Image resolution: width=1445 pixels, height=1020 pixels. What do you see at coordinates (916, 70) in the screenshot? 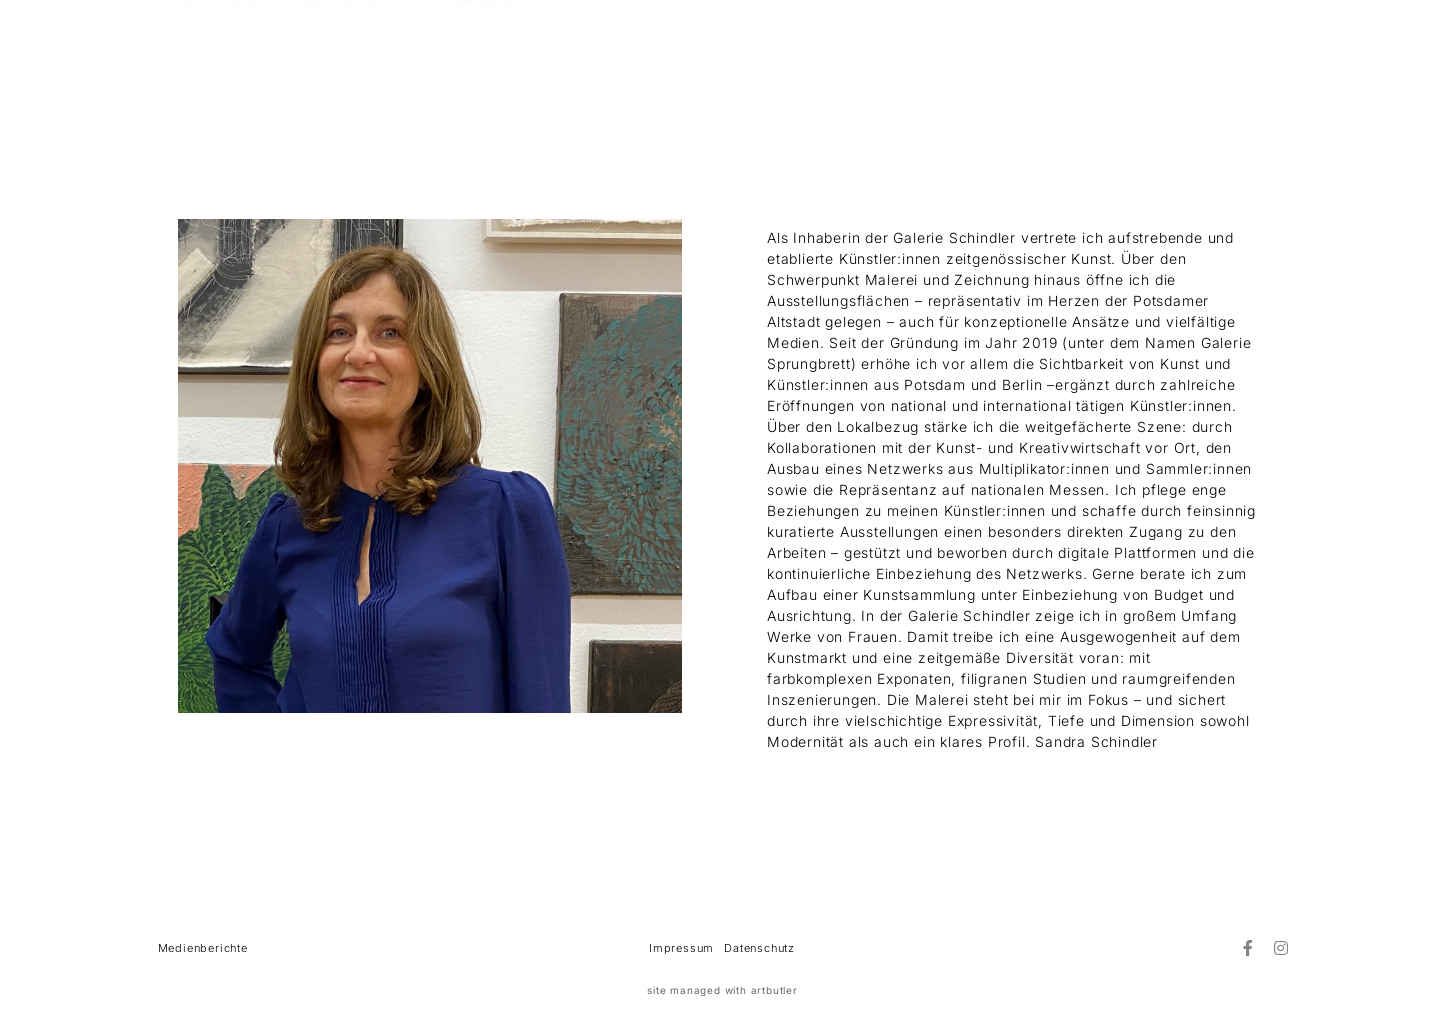
I see `KÜNSTLER` at bounding box center [916, 70].